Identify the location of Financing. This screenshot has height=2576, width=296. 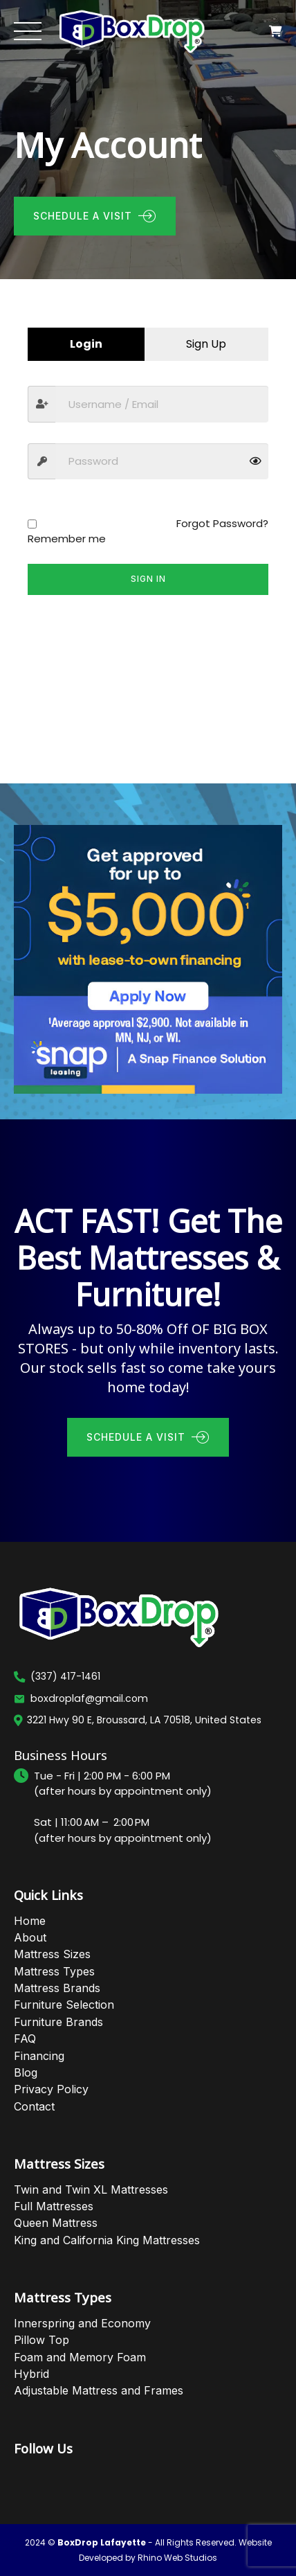
(39, 2056).